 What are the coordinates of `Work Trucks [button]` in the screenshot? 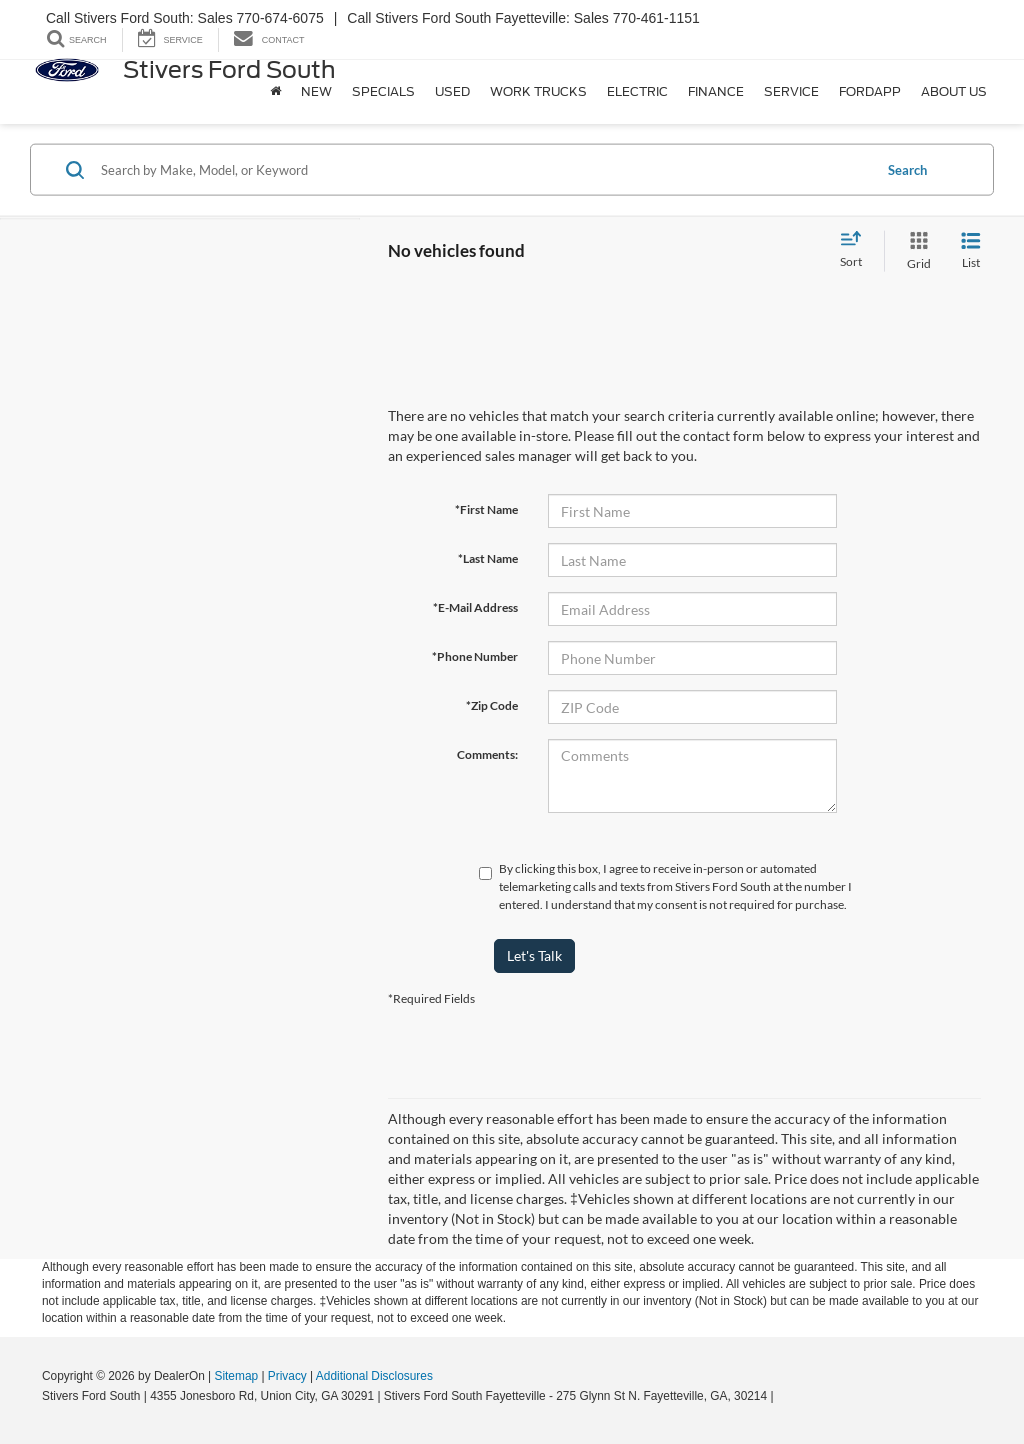 It's located at (538, 91).